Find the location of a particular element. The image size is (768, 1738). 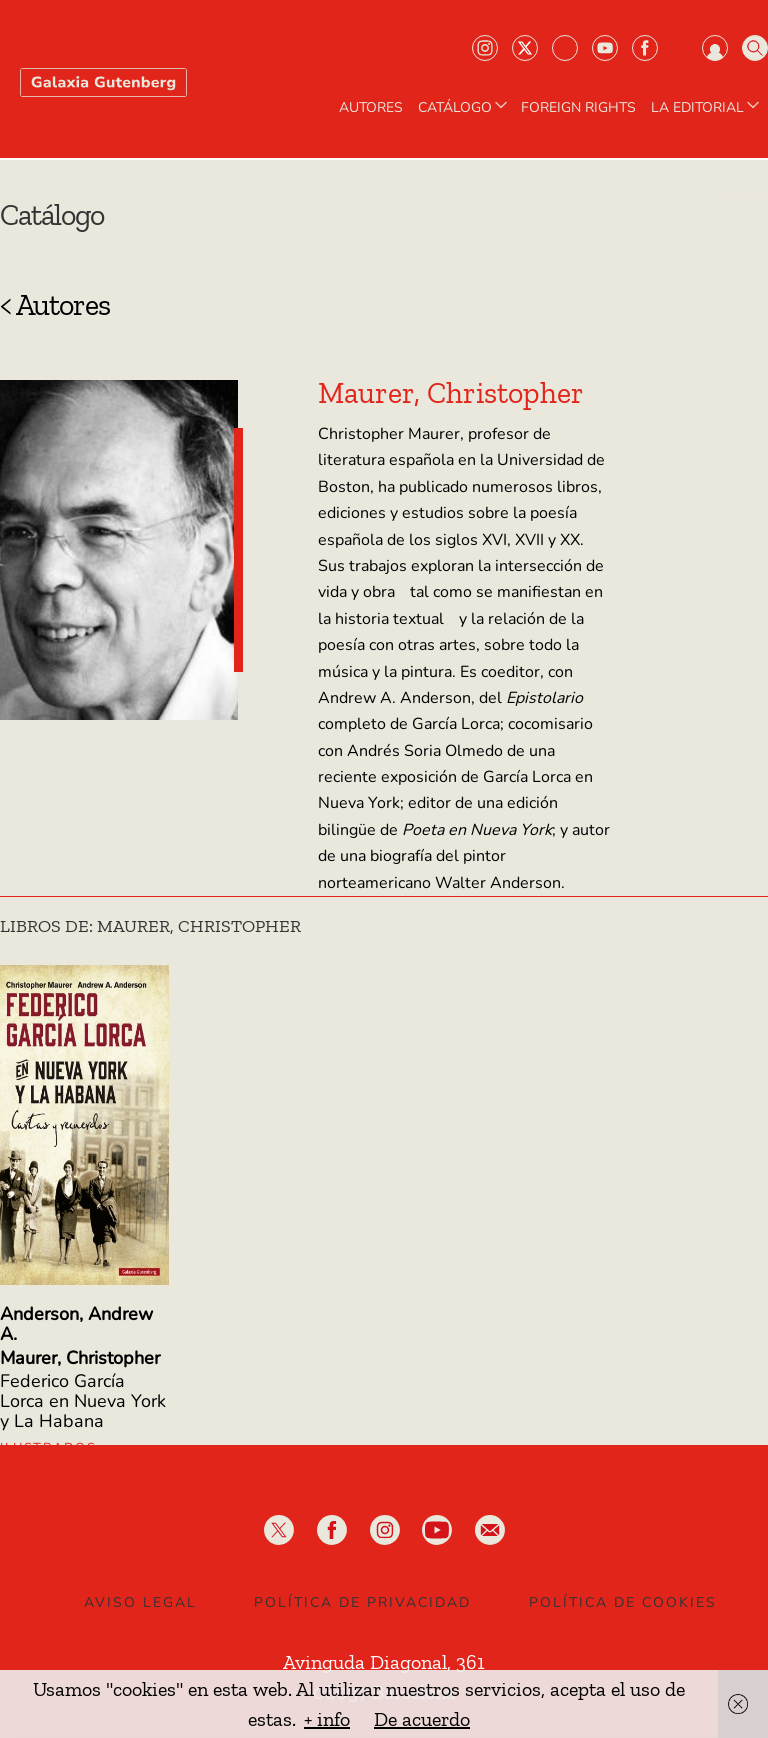

LA EDITORIAL is located at coordinates (707, 108).